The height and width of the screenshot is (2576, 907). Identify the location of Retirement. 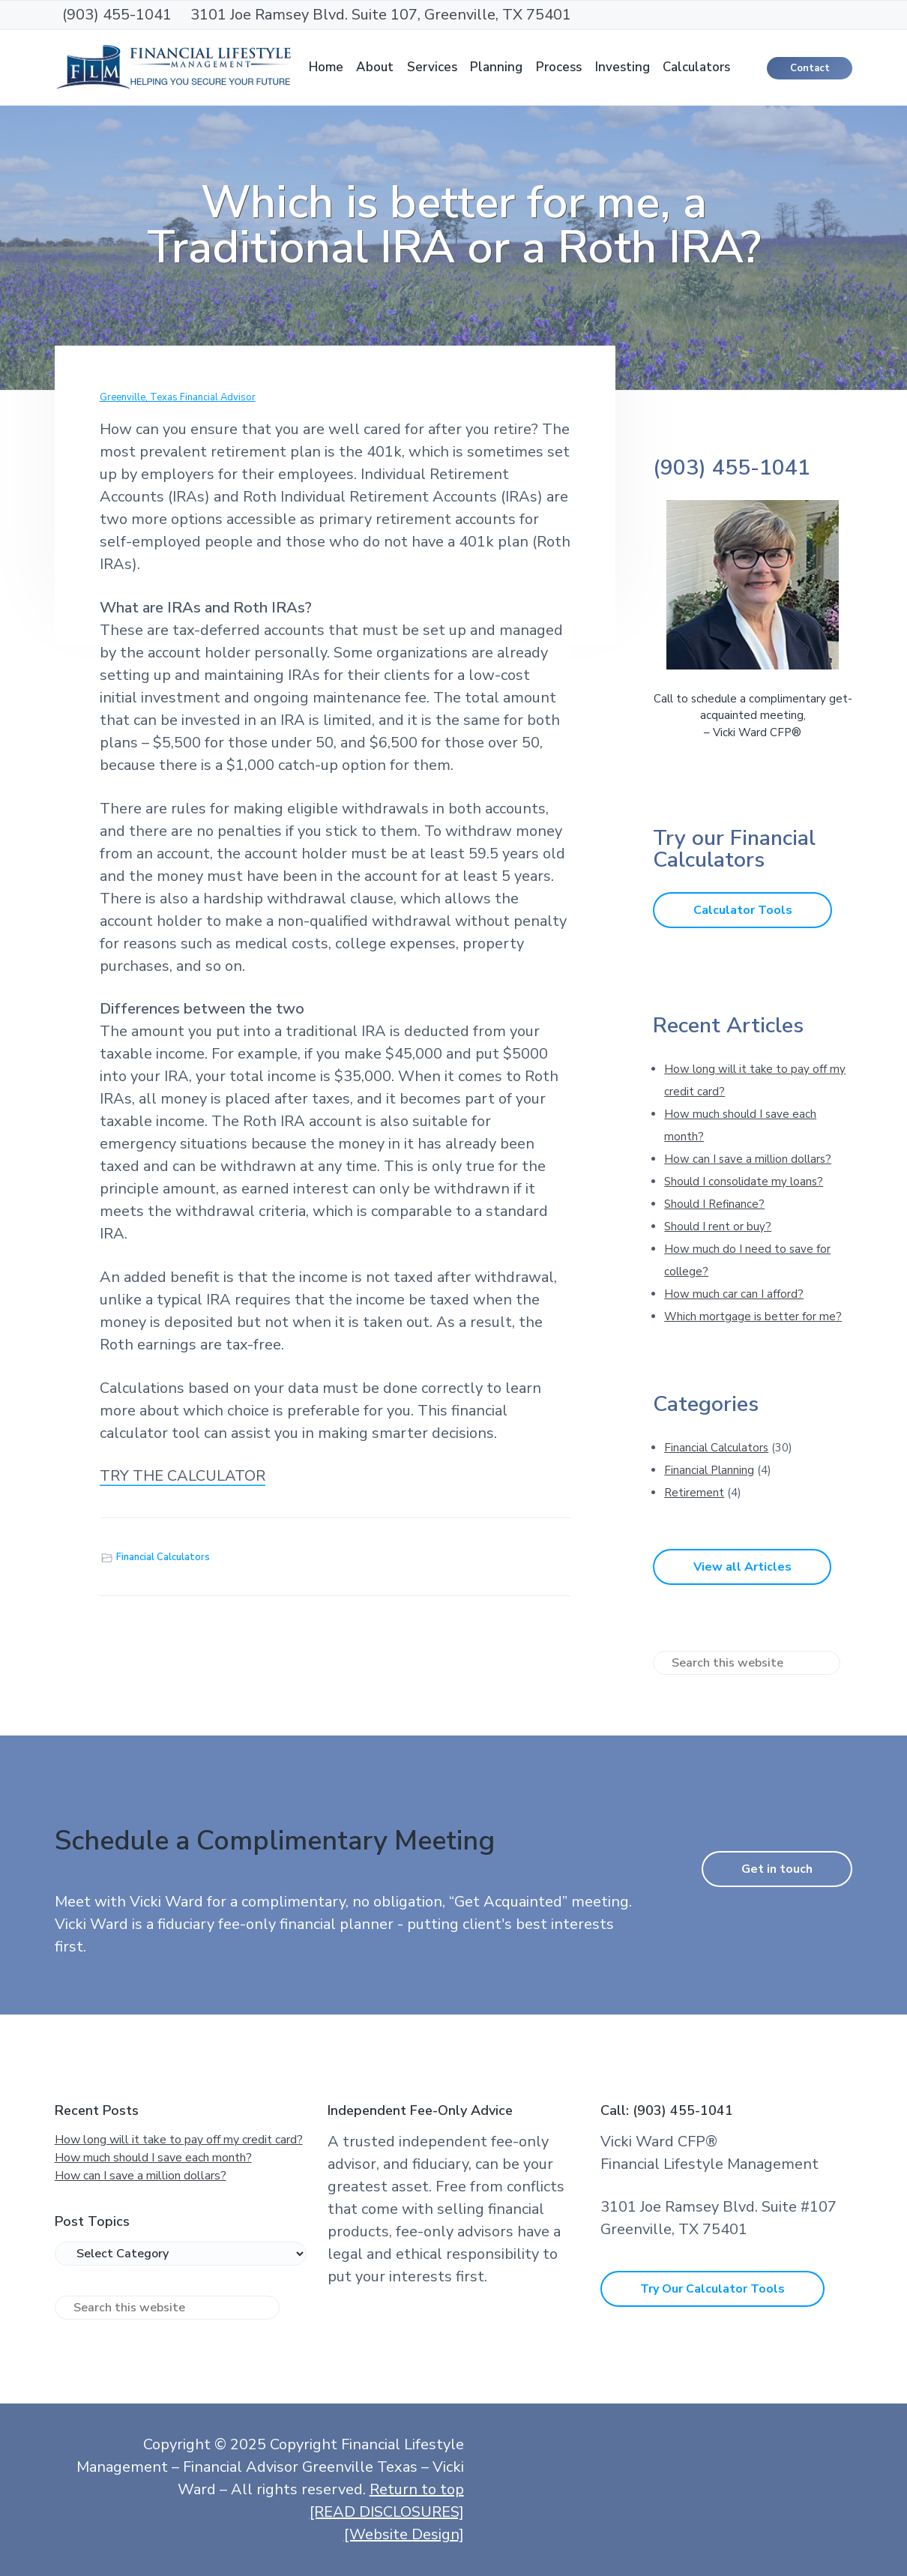
(694, 1492).